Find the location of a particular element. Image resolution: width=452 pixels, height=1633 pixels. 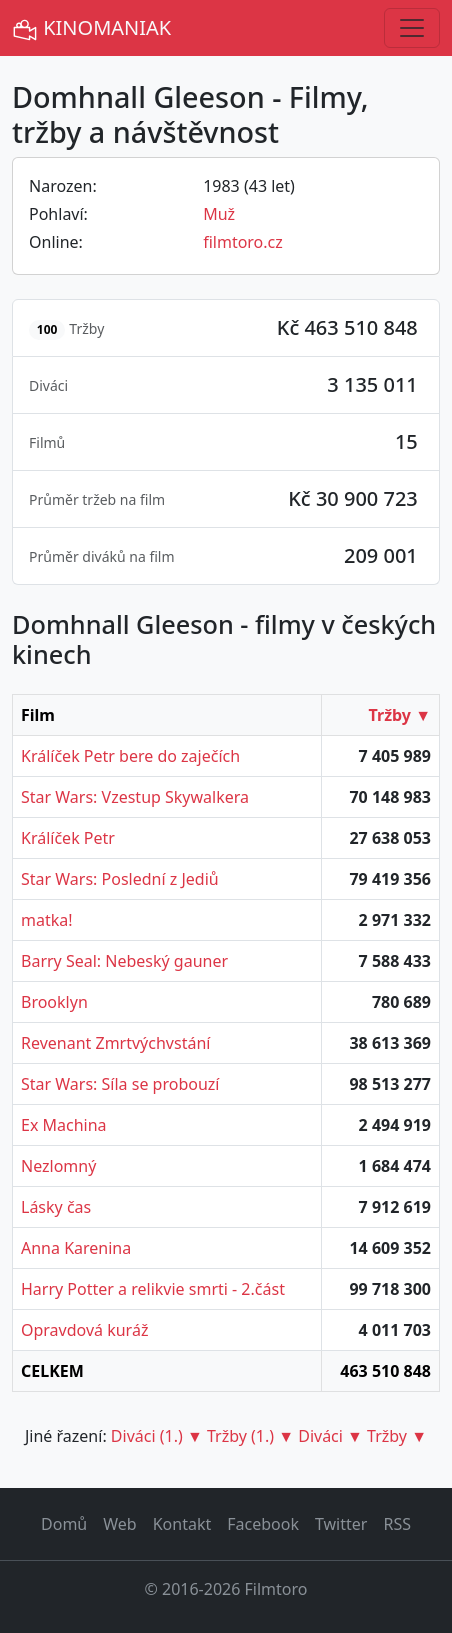

Harry Potter a relikvie smrti - 2.část is located at coordinates (153, 1289).